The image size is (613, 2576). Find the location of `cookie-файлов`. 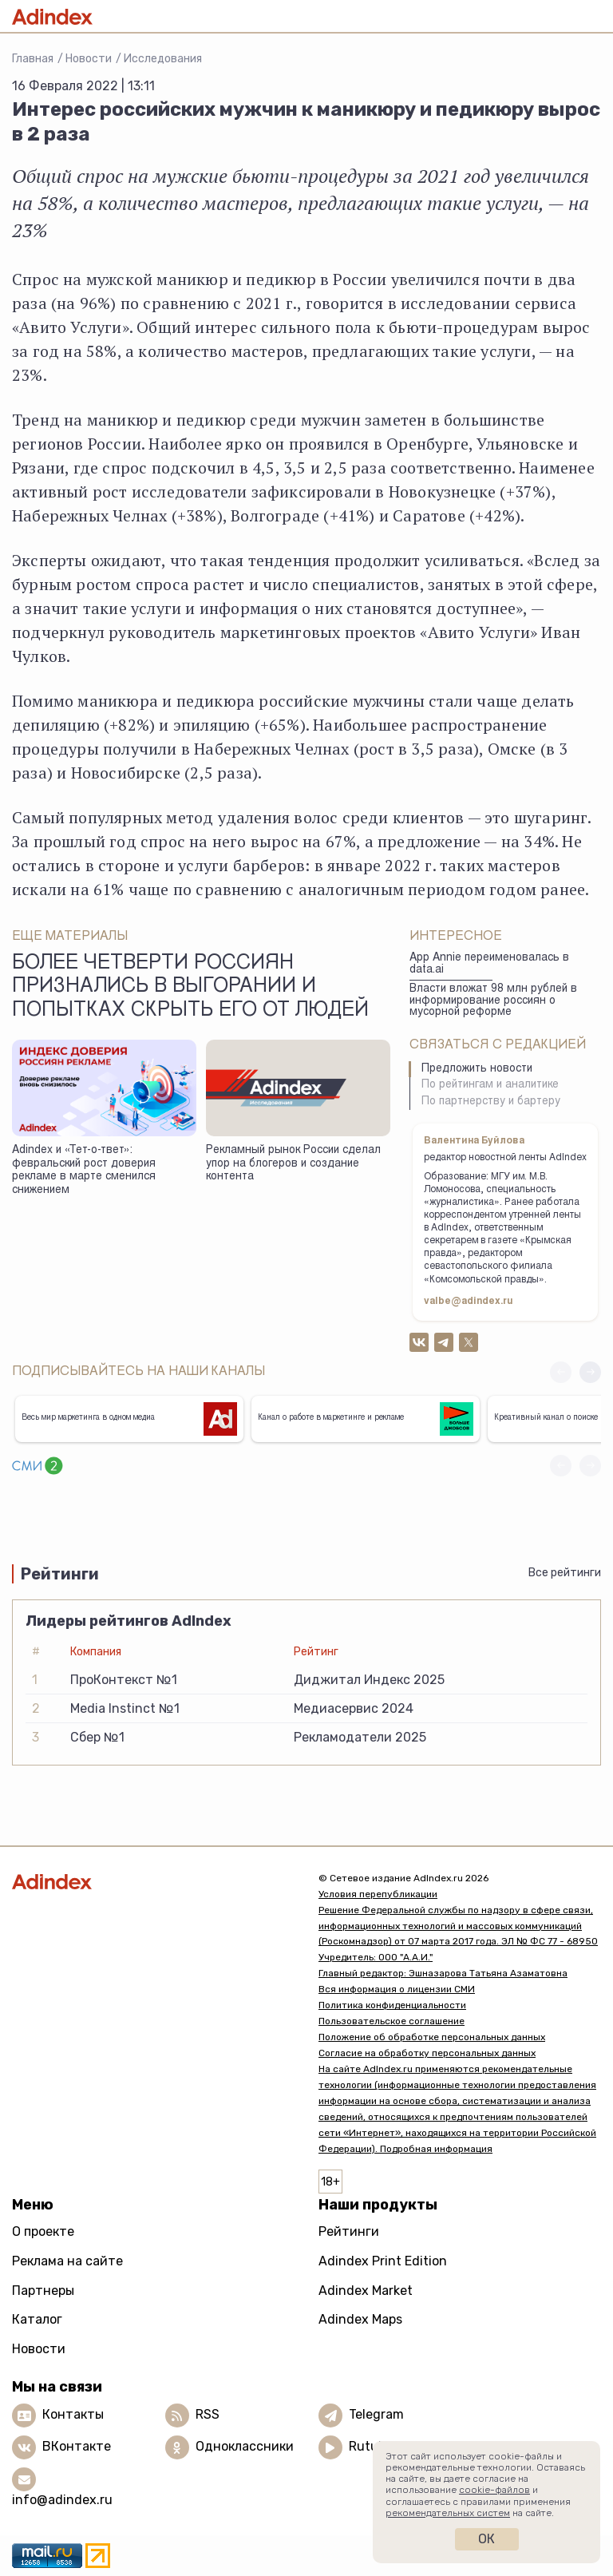

cookie-файлов is located at coordinates (494, 2489).